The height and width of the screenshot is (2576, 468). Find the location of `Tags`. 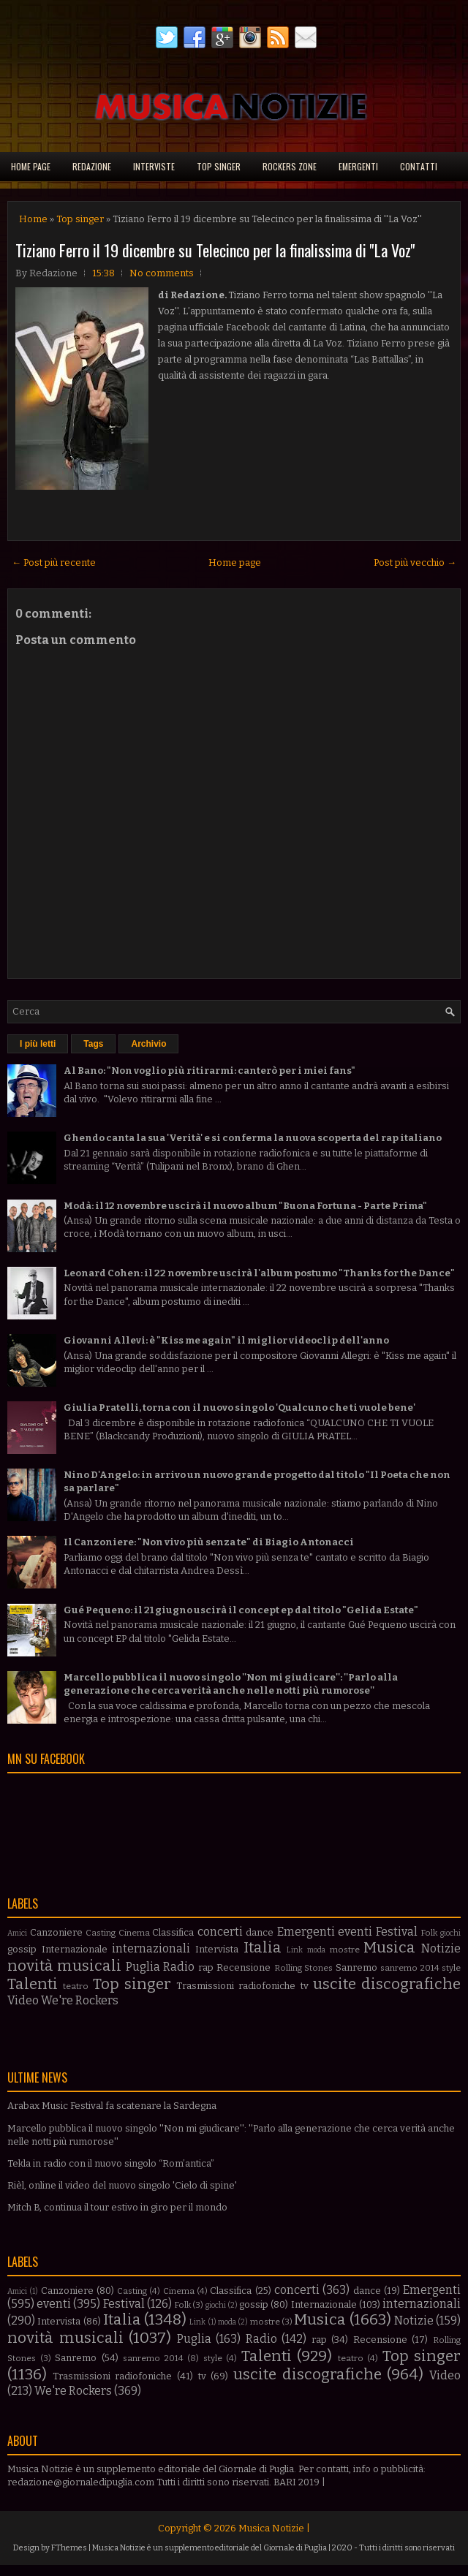

Tags is located at coordinates (93, 1044).